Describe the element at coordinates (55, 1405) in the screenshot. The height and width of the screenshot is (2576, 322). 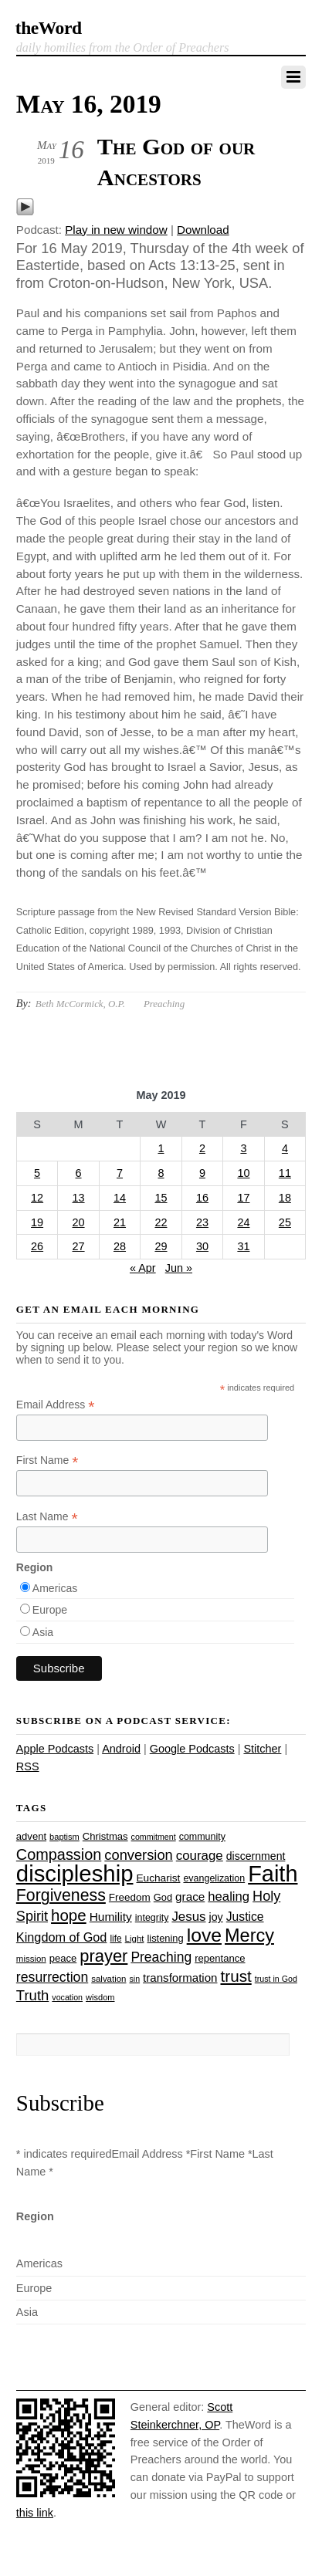
I see `Email Address` at that location.